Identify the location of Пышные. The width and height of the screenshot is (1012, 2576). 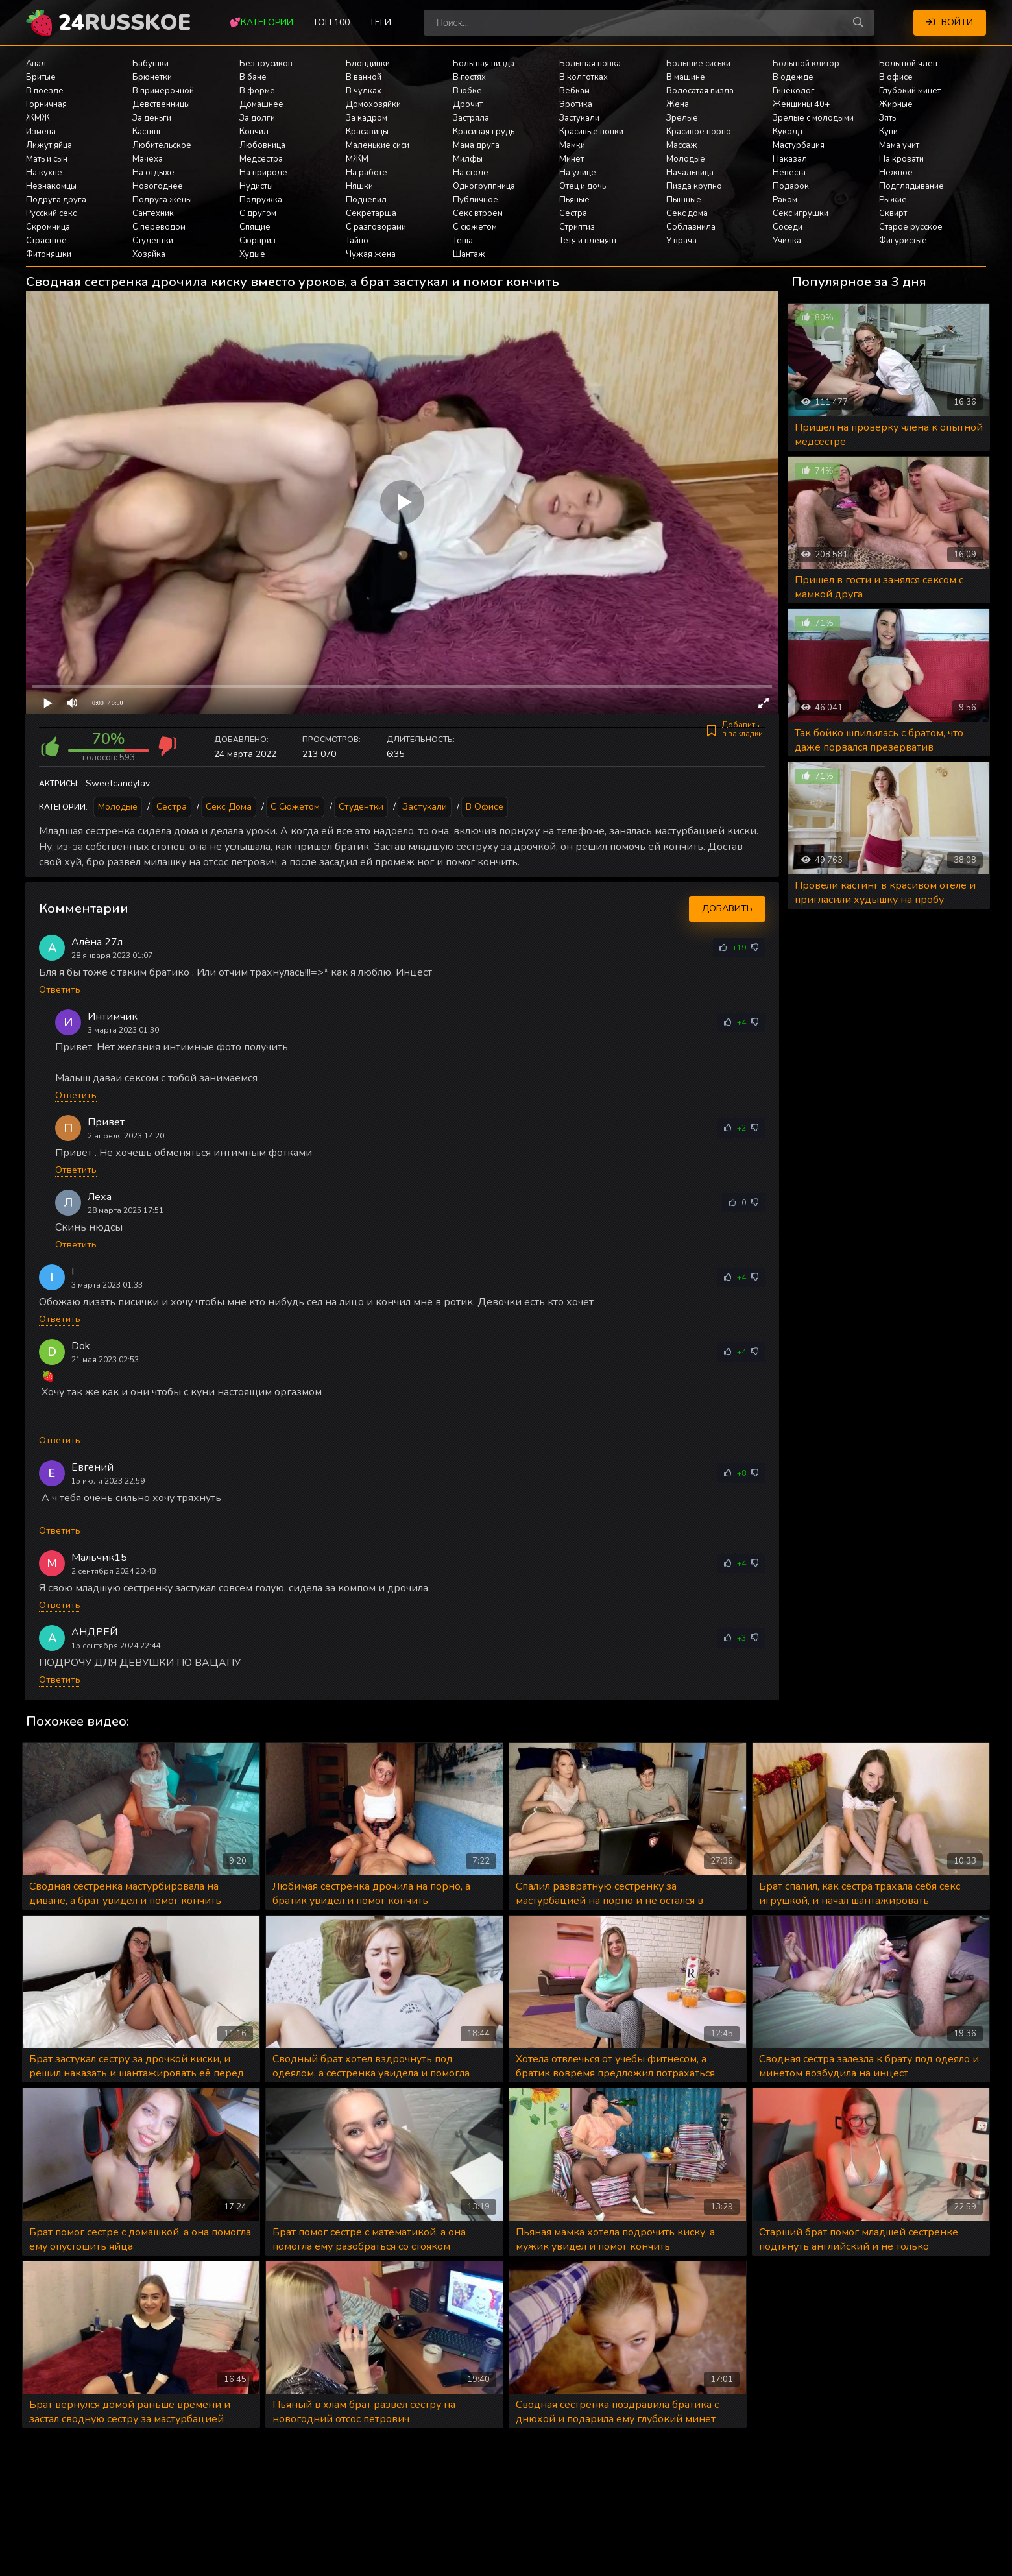
(683, 200).